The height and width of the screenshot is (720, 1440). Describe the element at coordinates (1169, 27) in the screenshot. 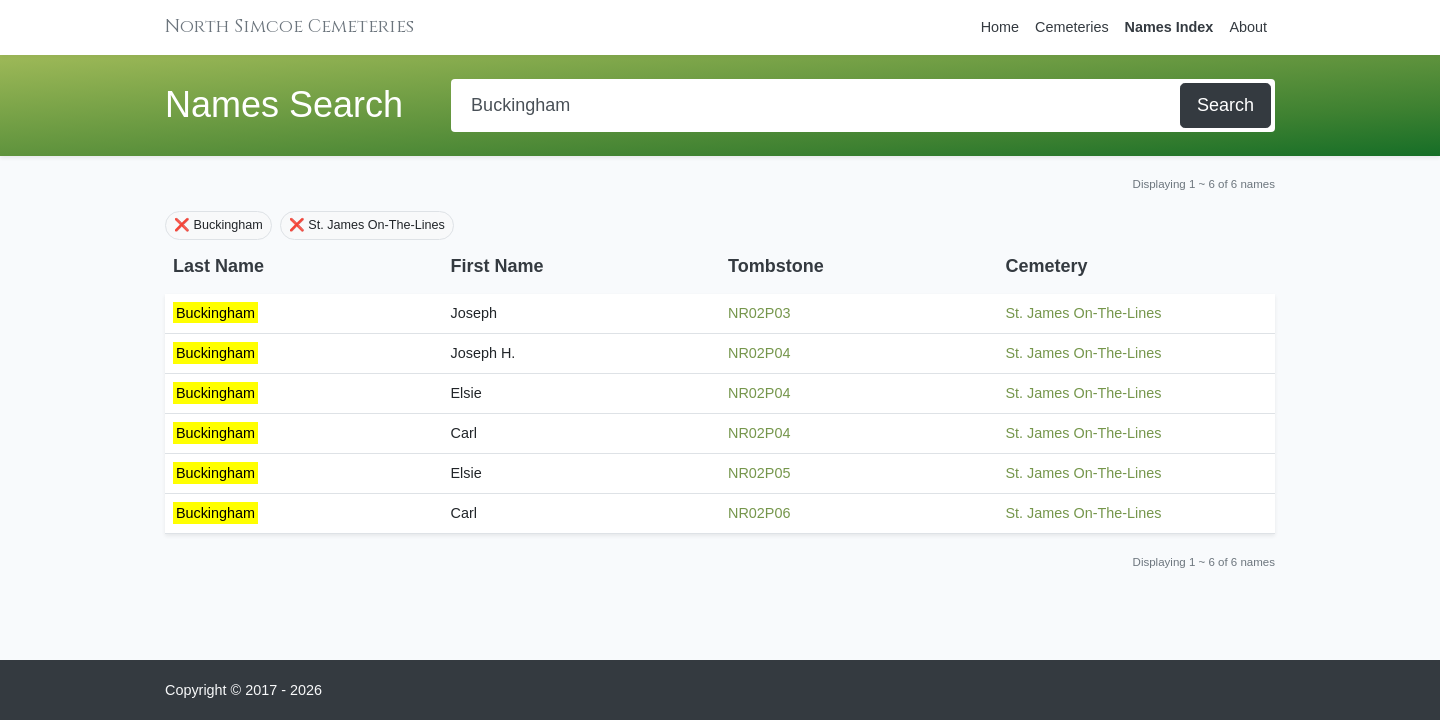

I see `Names Index` at that location.